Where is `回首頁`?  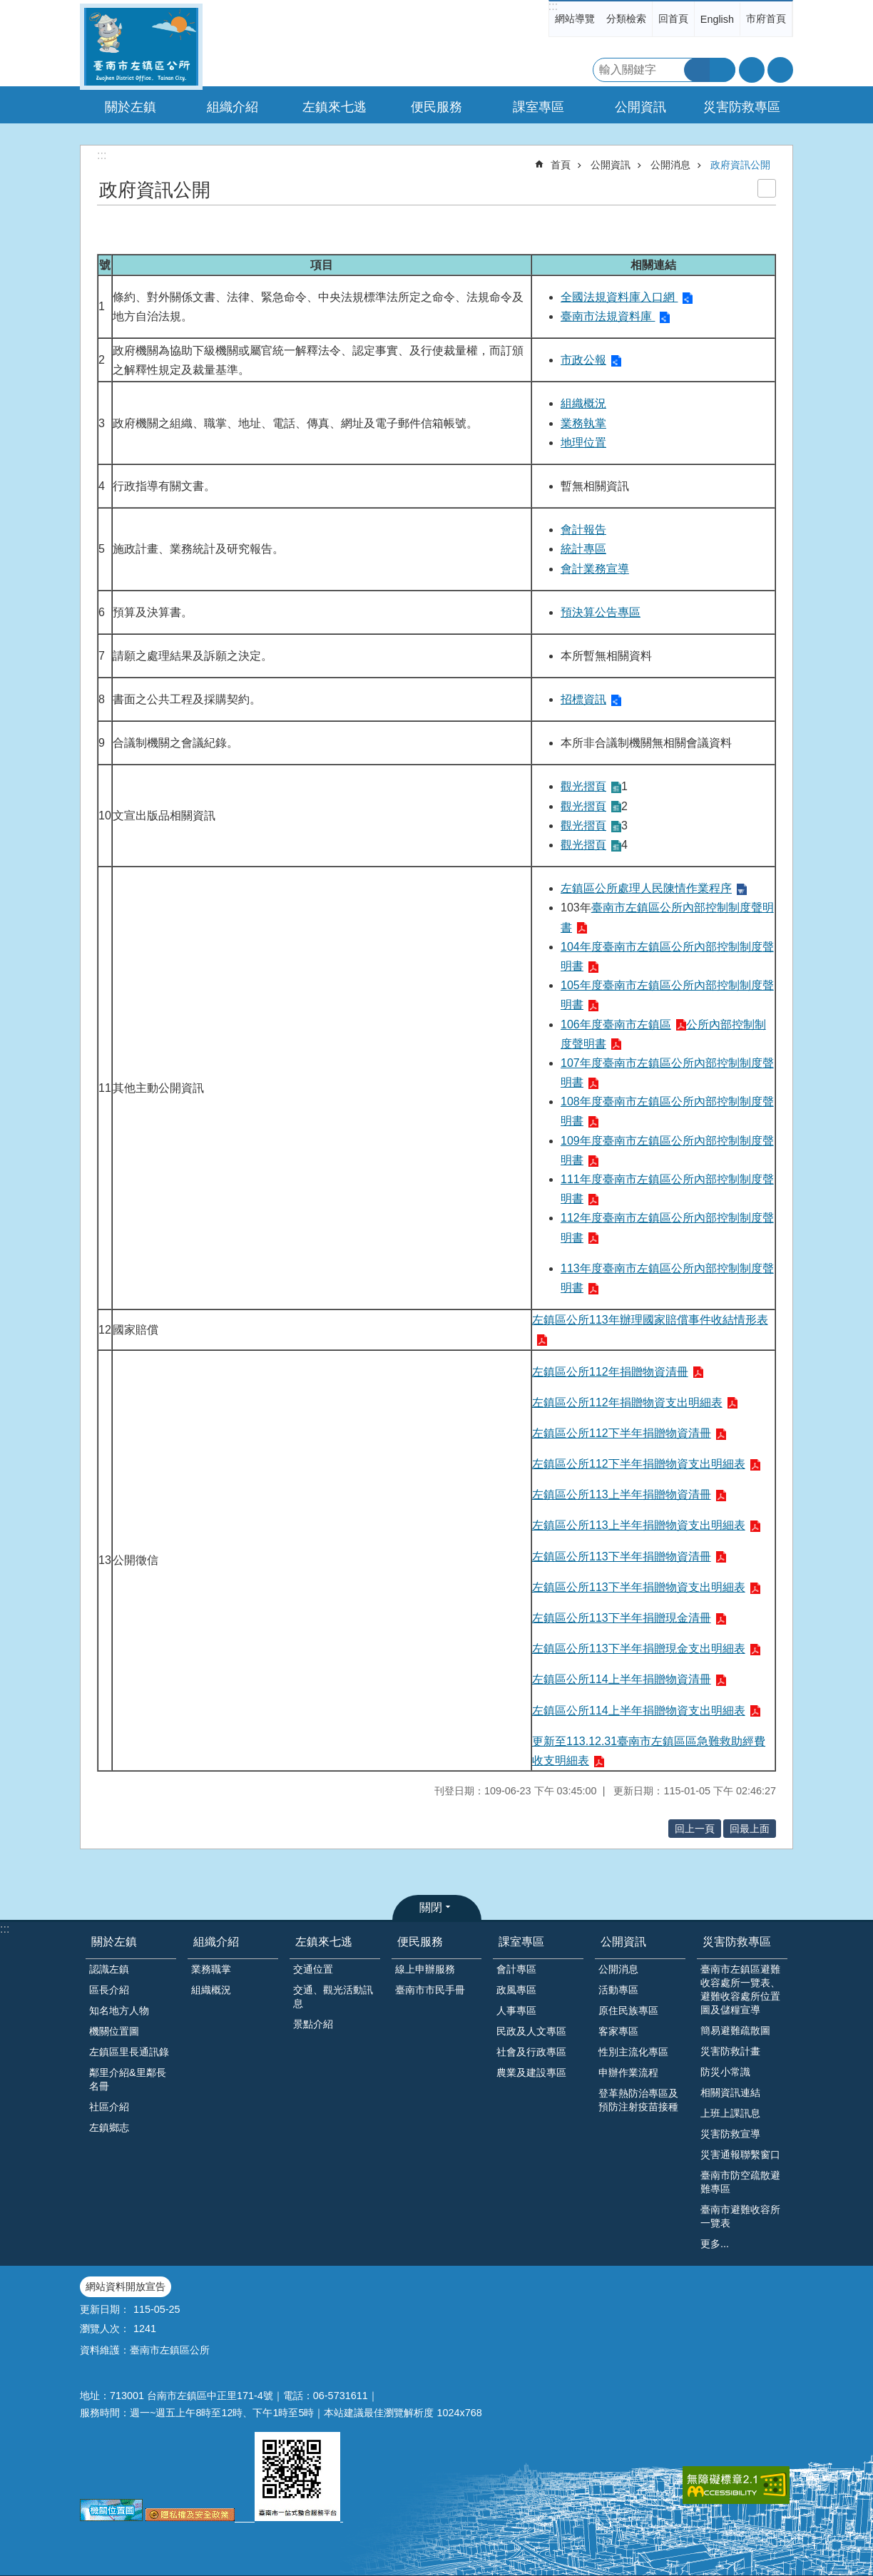
回首頁 is located at coordinates (673, 18).